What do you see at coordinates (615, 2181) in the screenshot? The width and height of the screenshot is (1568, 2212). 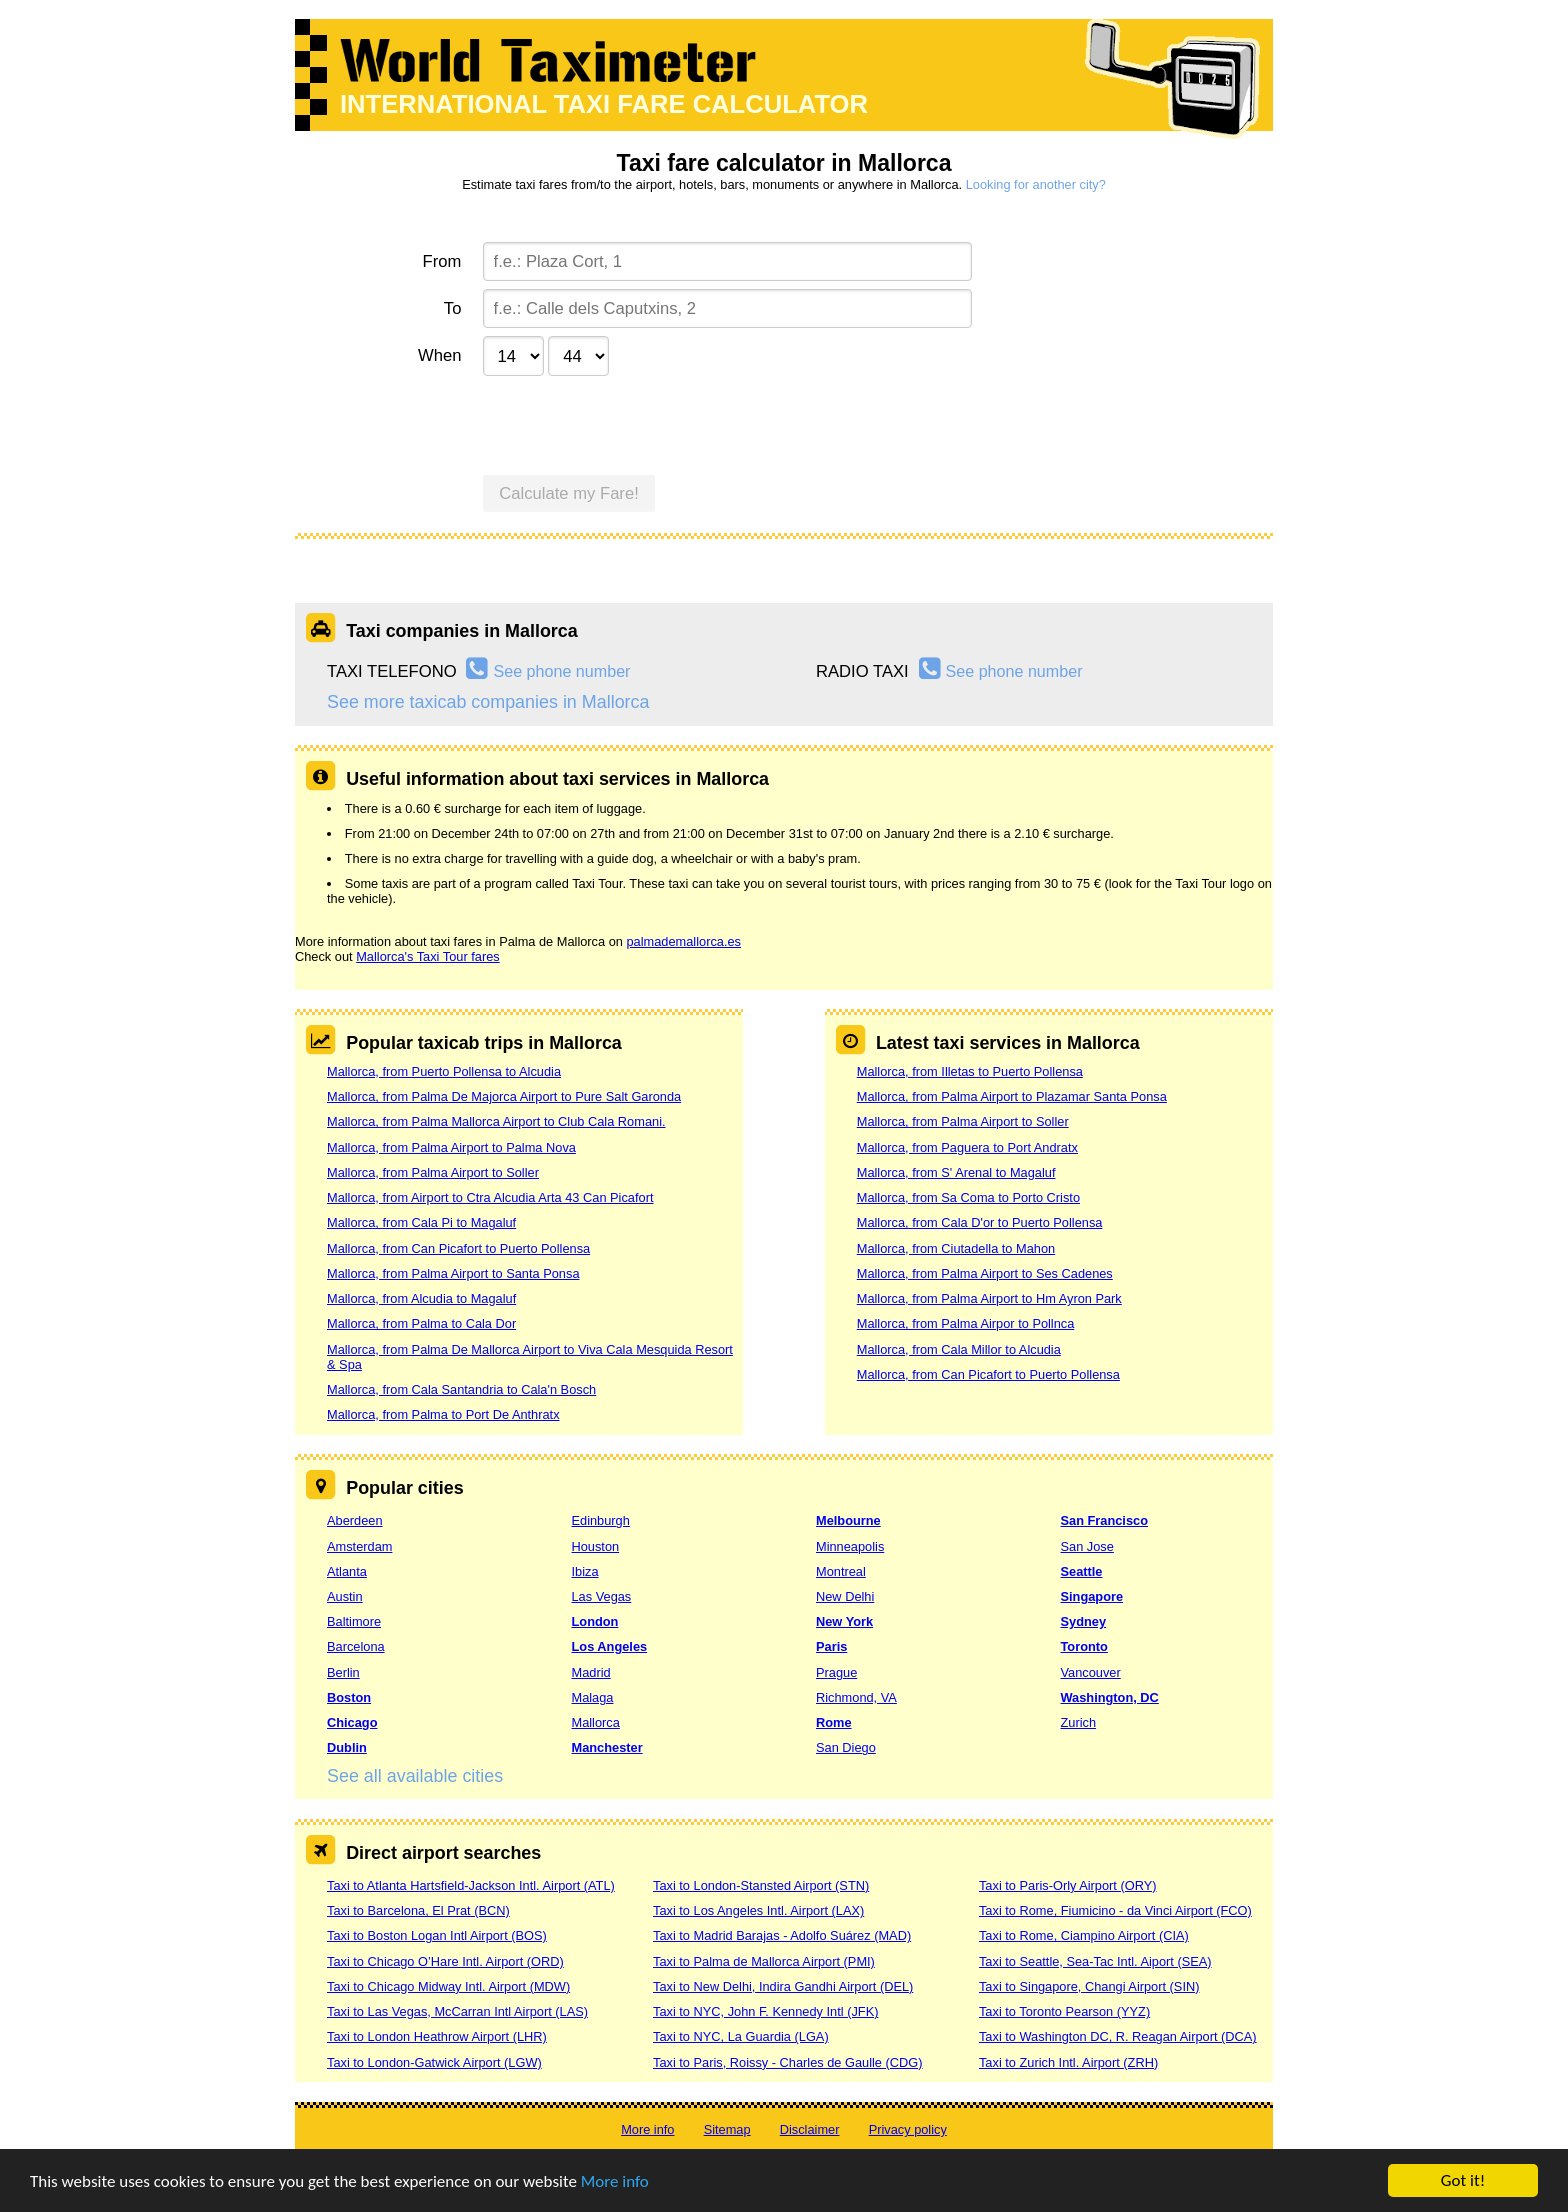 I see `More info` at bounding box center [615, 2181].